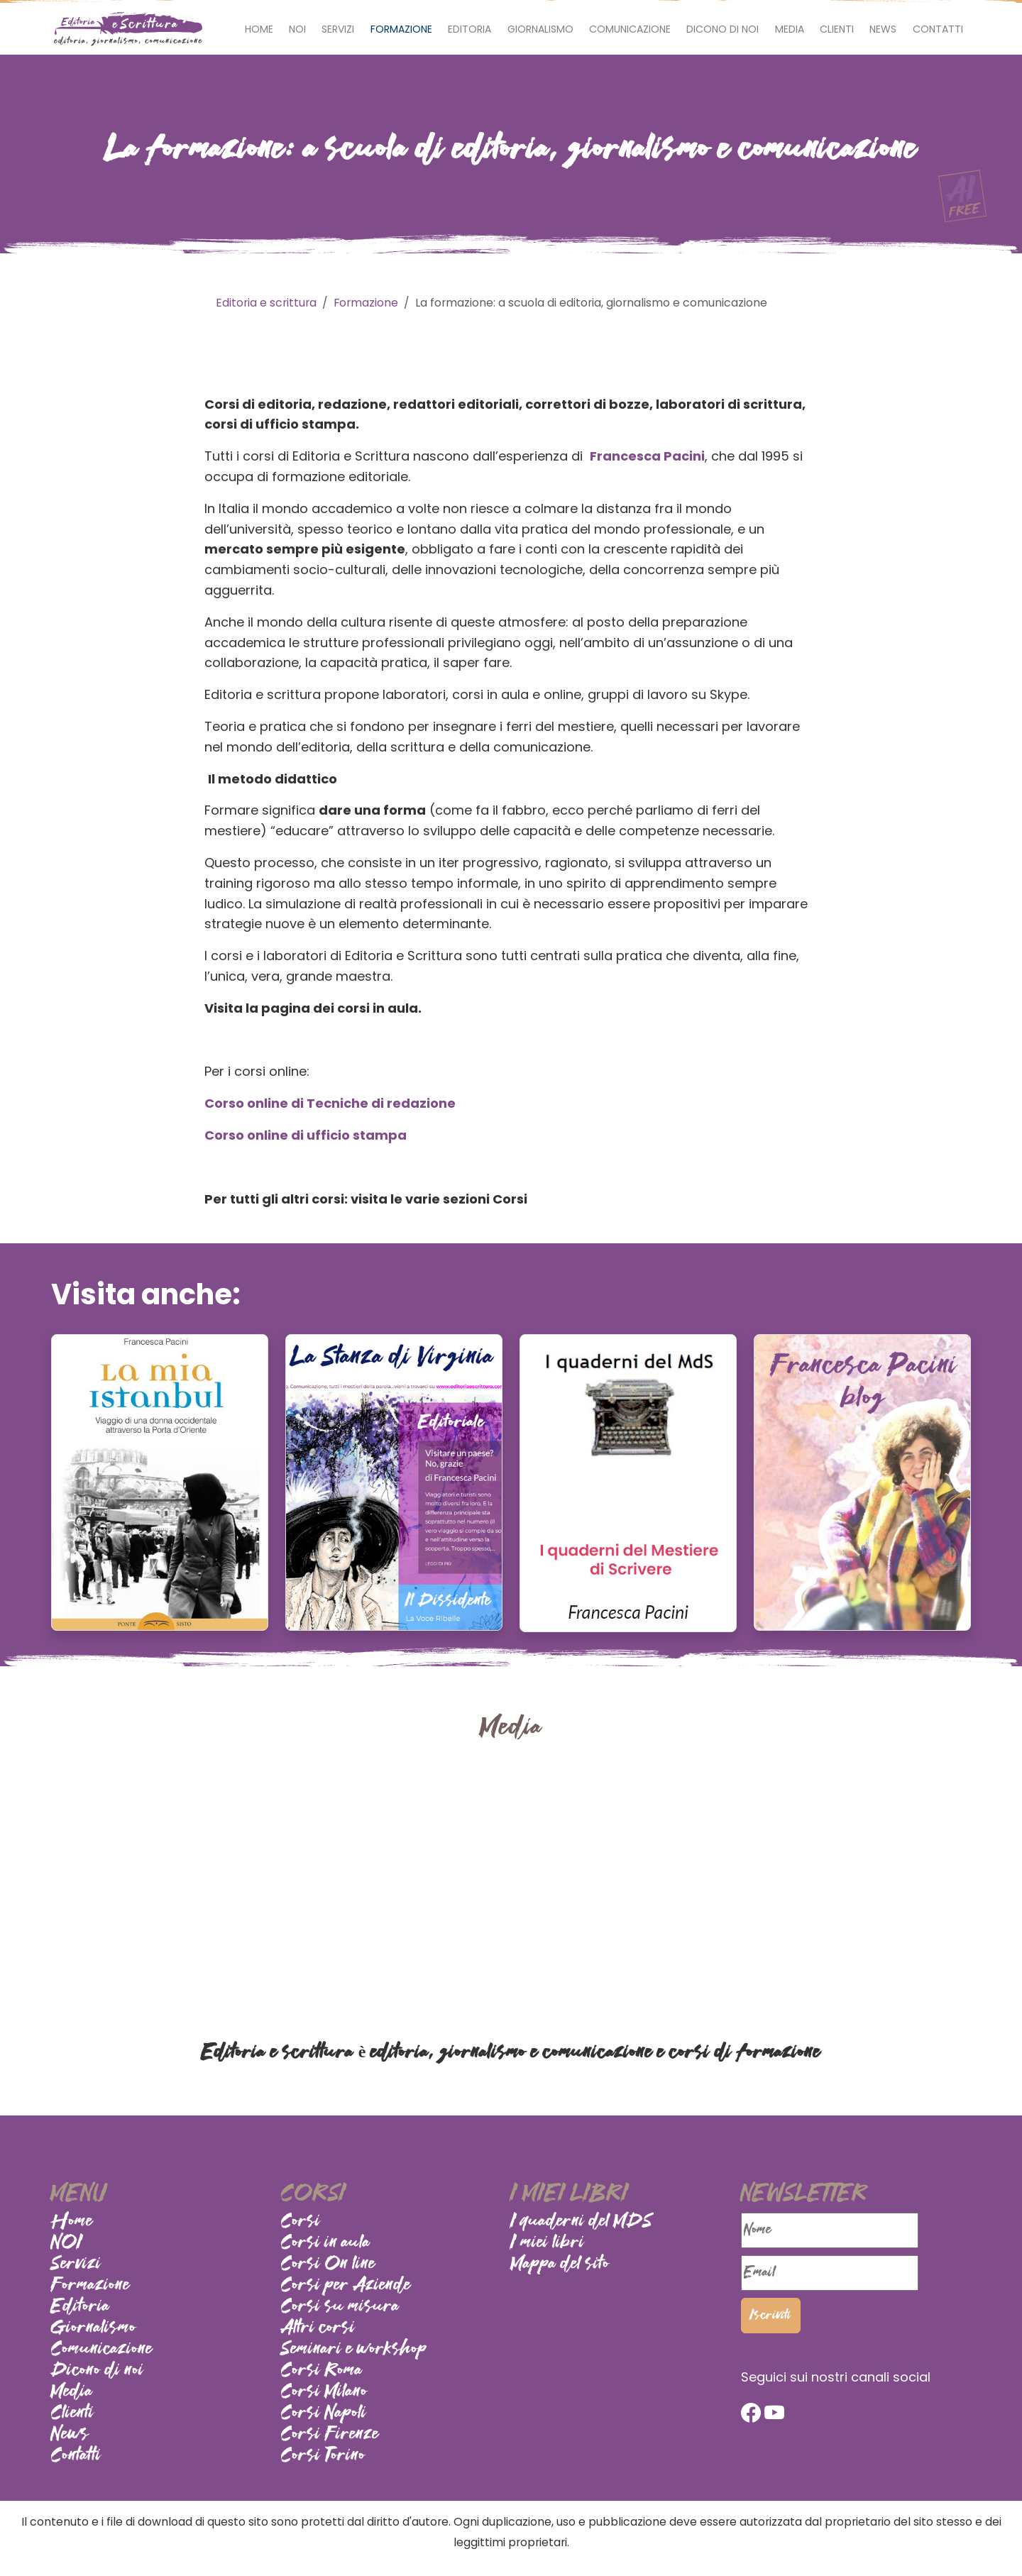 This screenshot has width=1022, height=2576. Describe the element at coordinates (469, 29) in the screenshot. I see `Editoria` at that location.